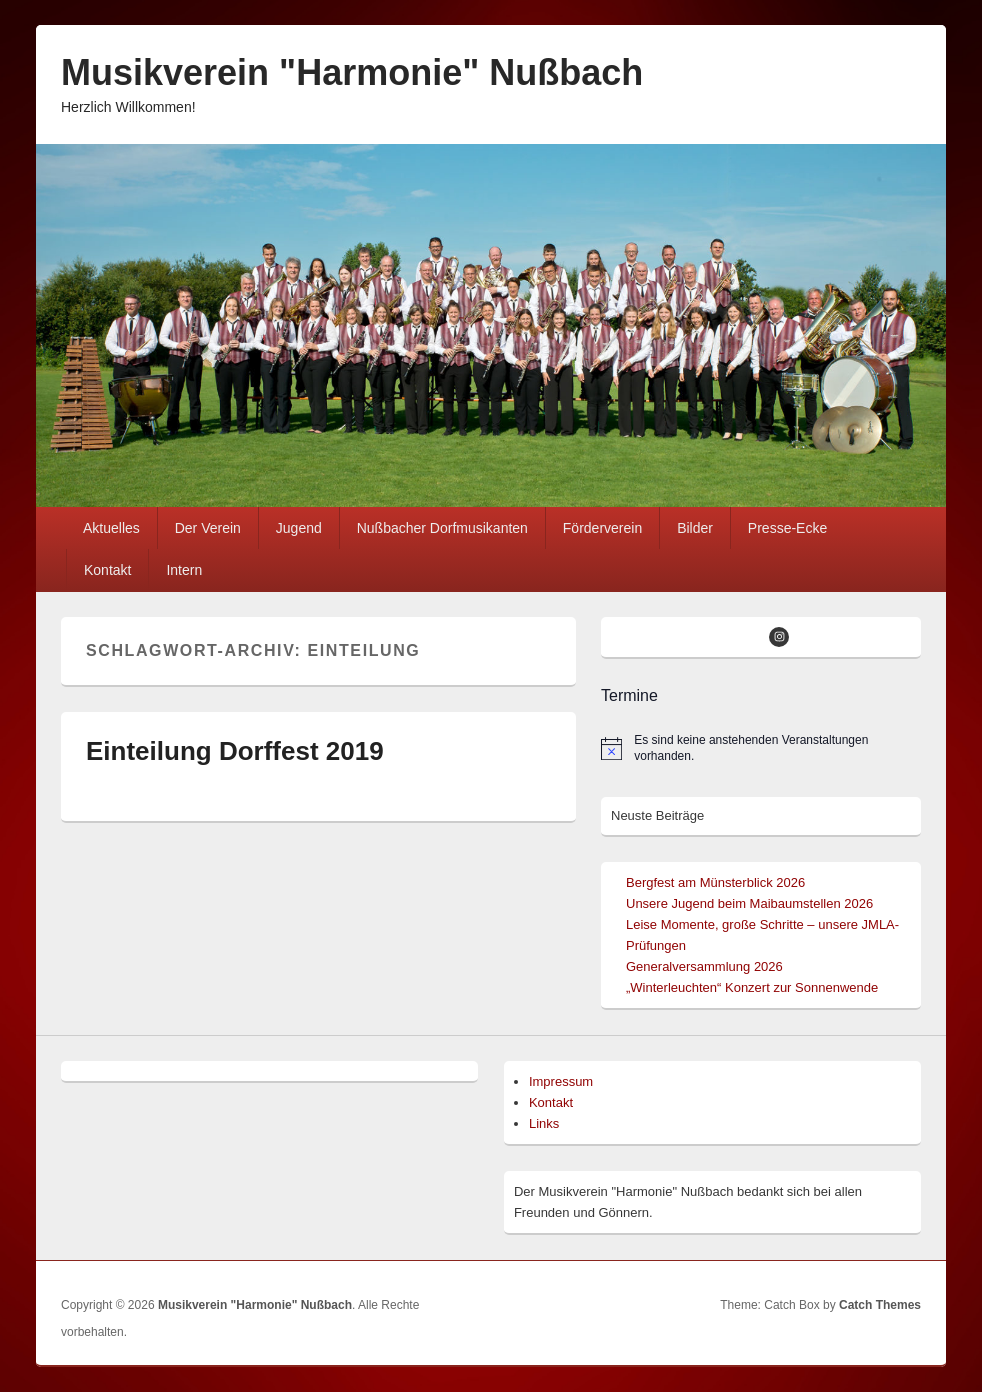 The height and width of the screenshot is (1392, 982). I want to click on Jugend, so click(299, 528).